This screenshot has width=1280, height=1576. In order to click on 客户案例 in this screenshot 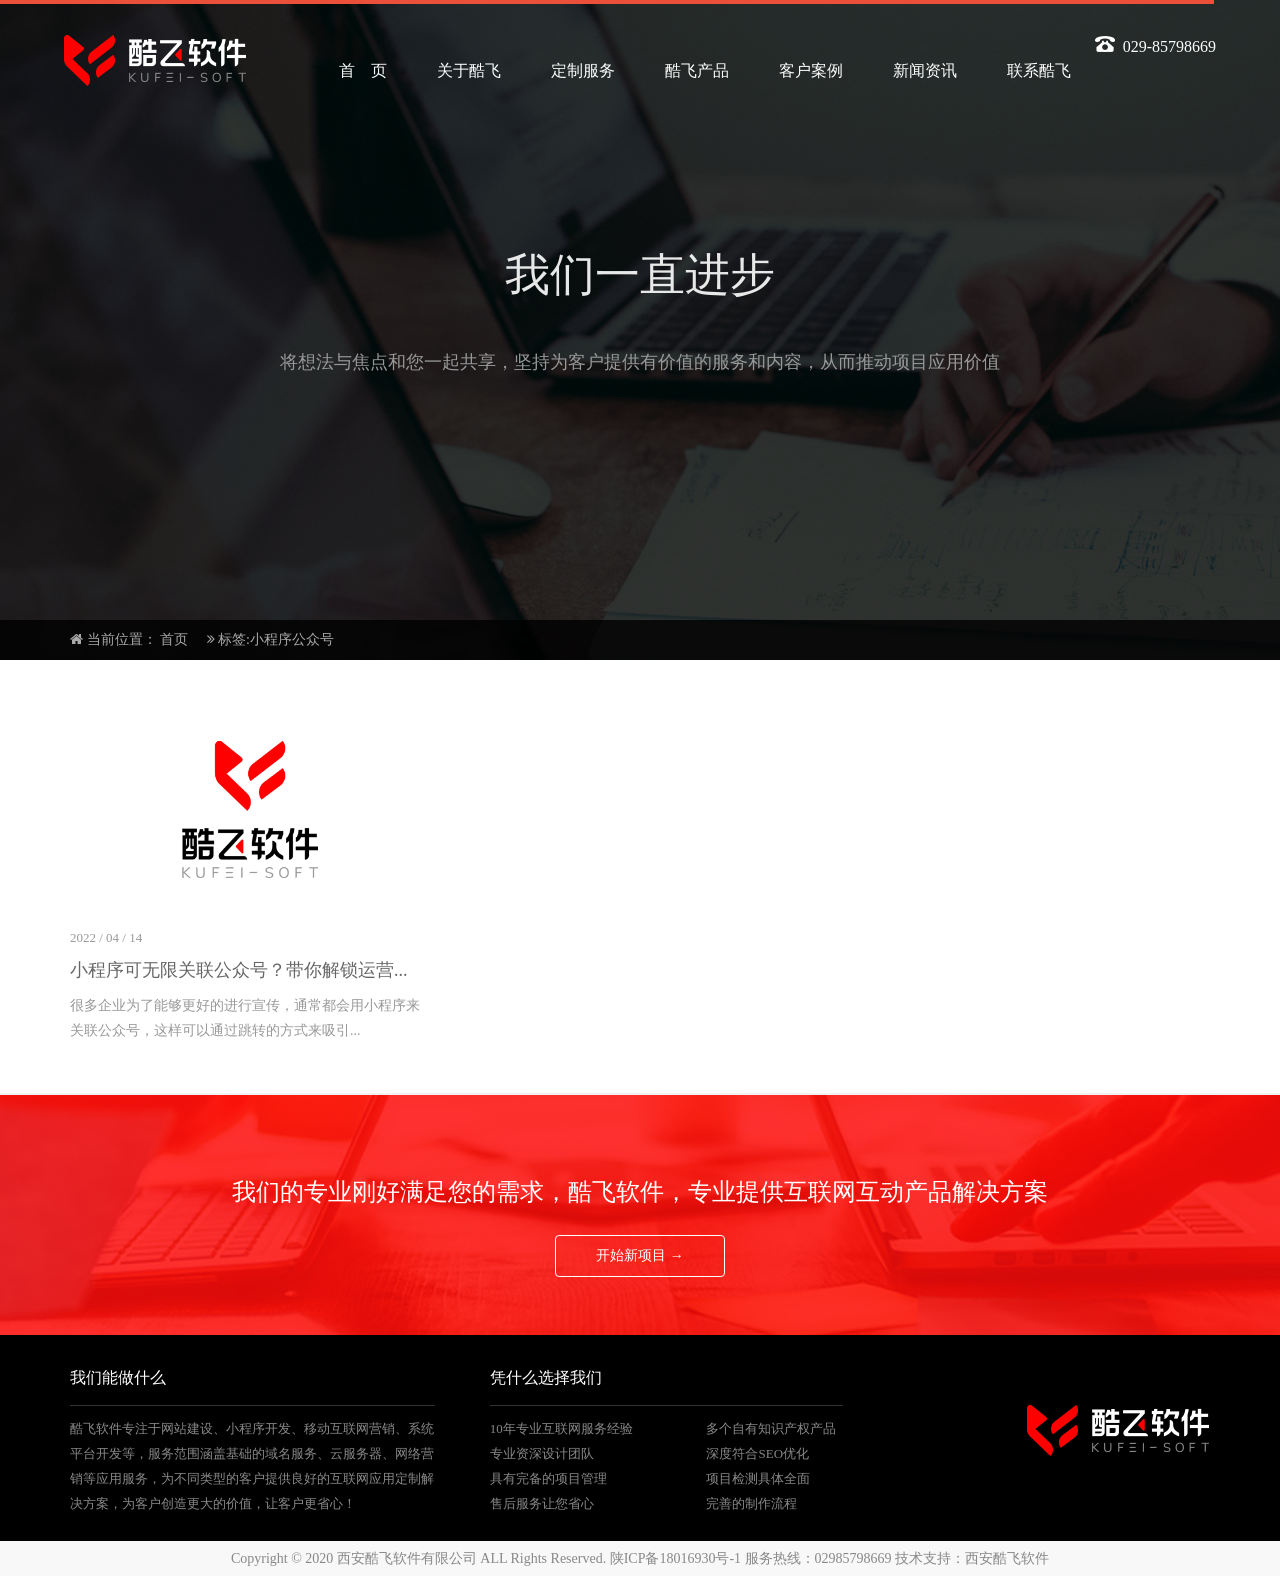, I will do `click(811, 70)`.